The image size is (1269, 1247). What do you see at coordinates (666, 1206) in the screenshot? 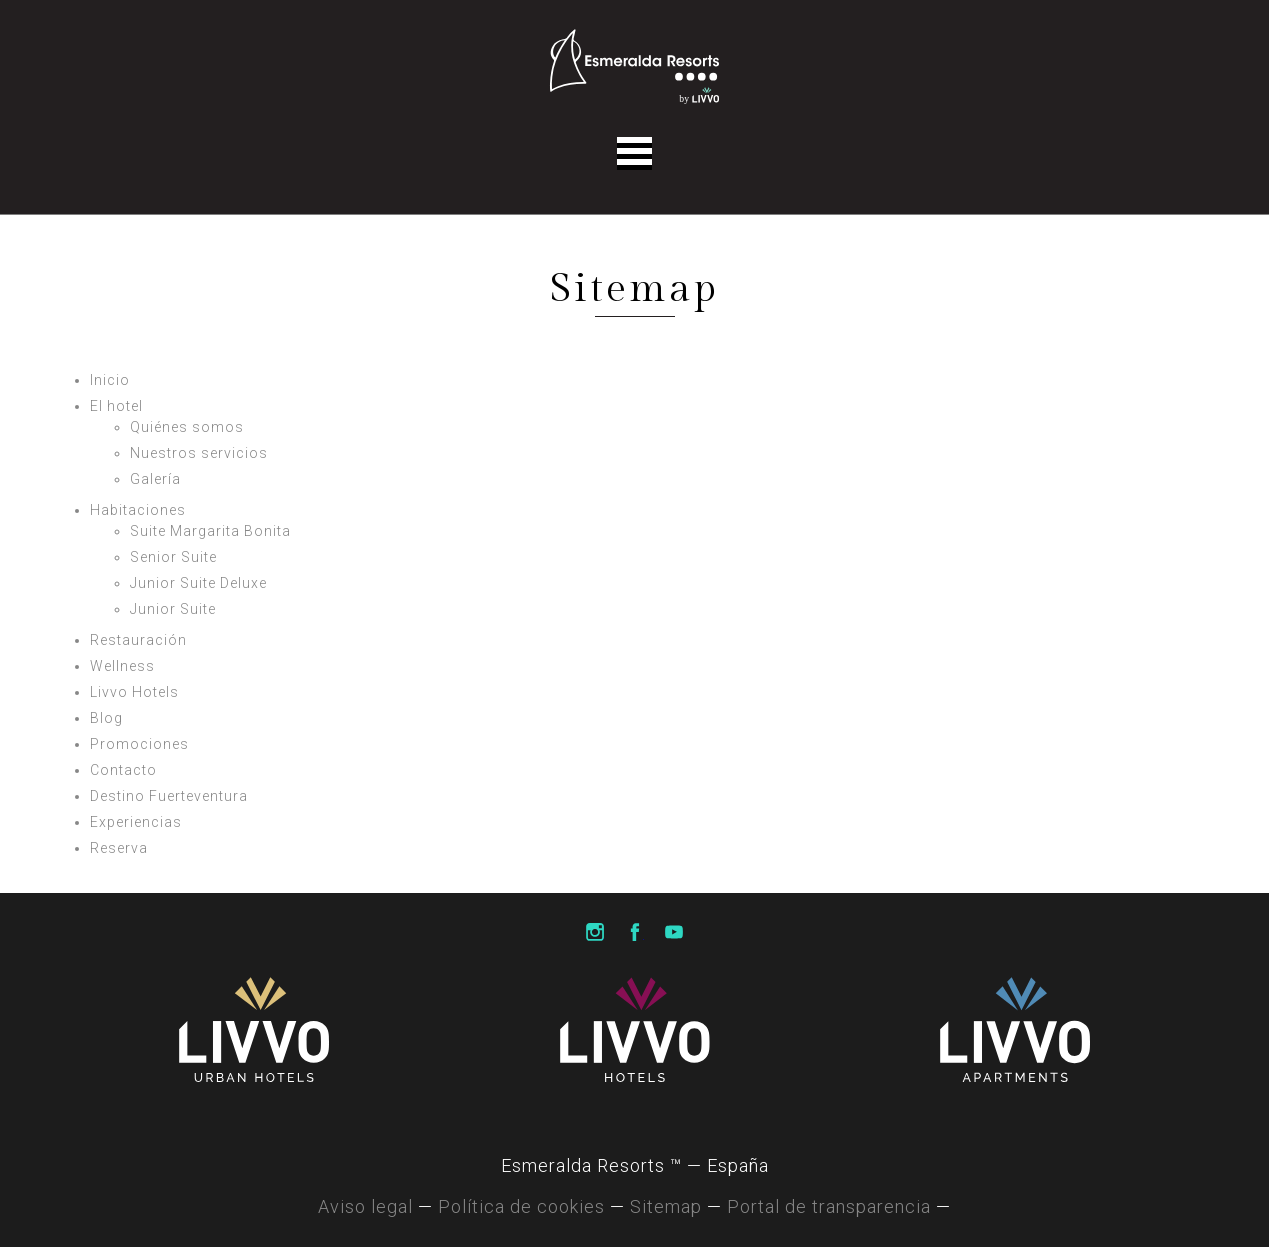
I see `Sitemap` at bounding box center [666, 1206].